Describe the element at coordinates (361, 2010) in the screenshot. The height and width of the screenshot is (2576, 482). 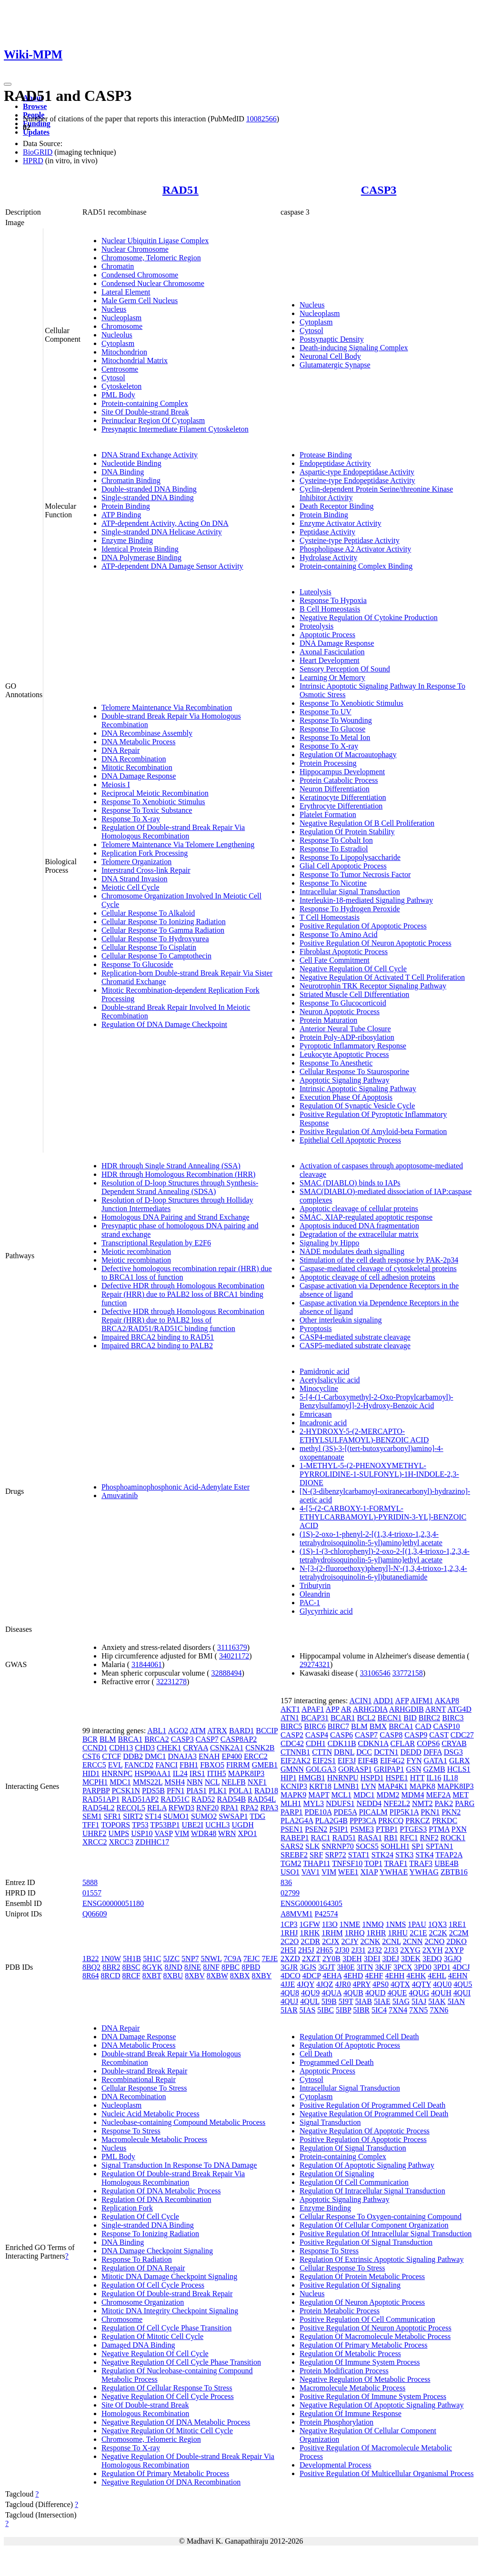
I see `5IBR` at that location.